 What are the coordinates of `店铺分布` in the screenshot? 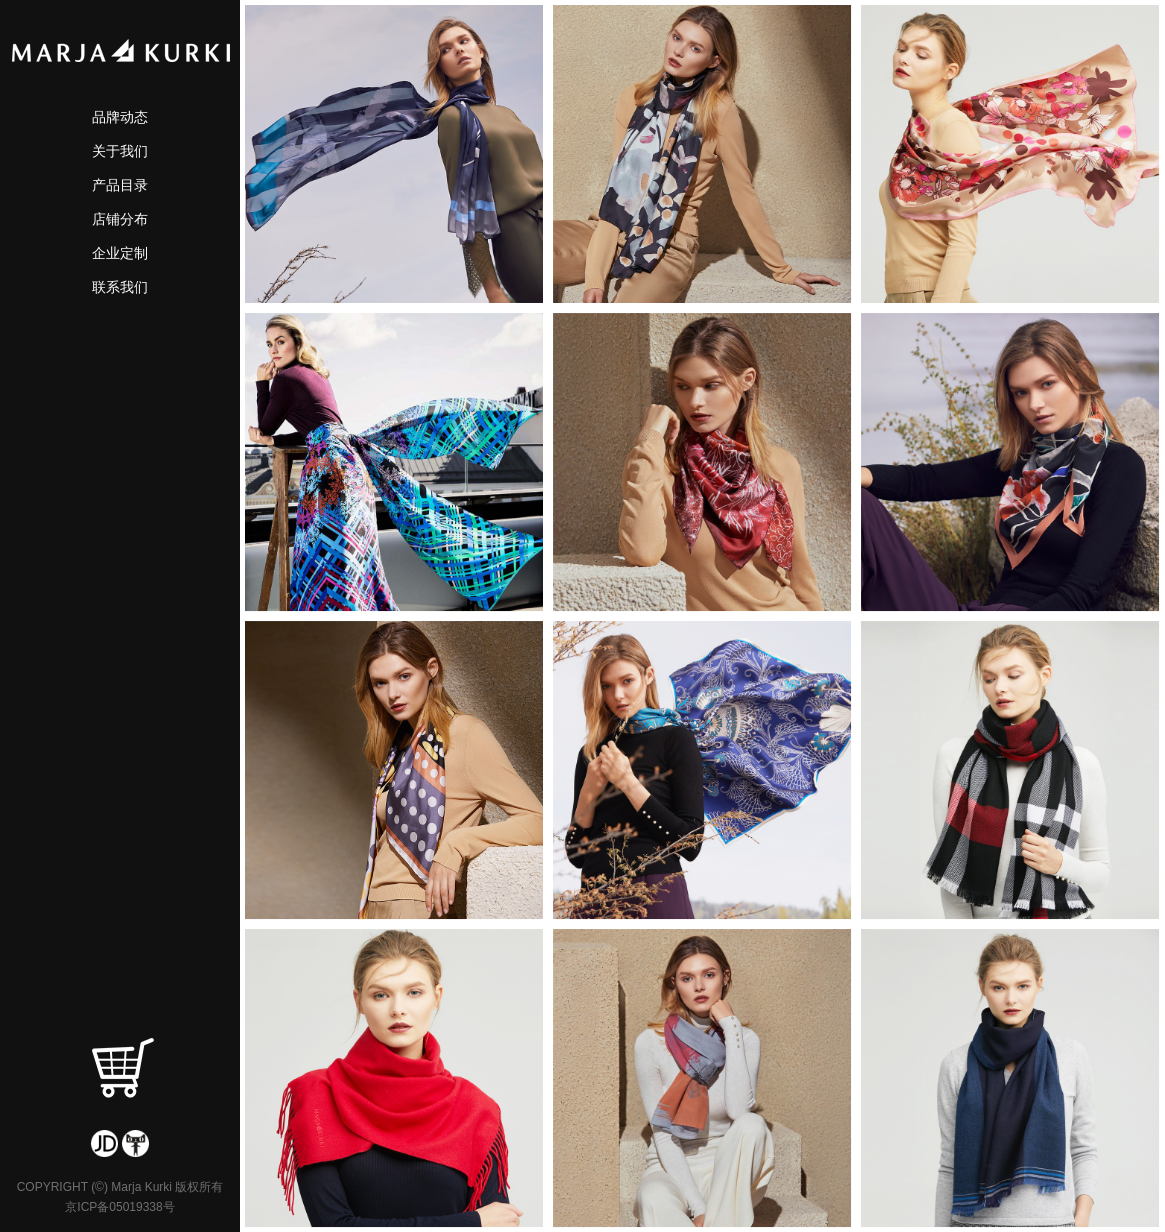 It's located at (120, 219).